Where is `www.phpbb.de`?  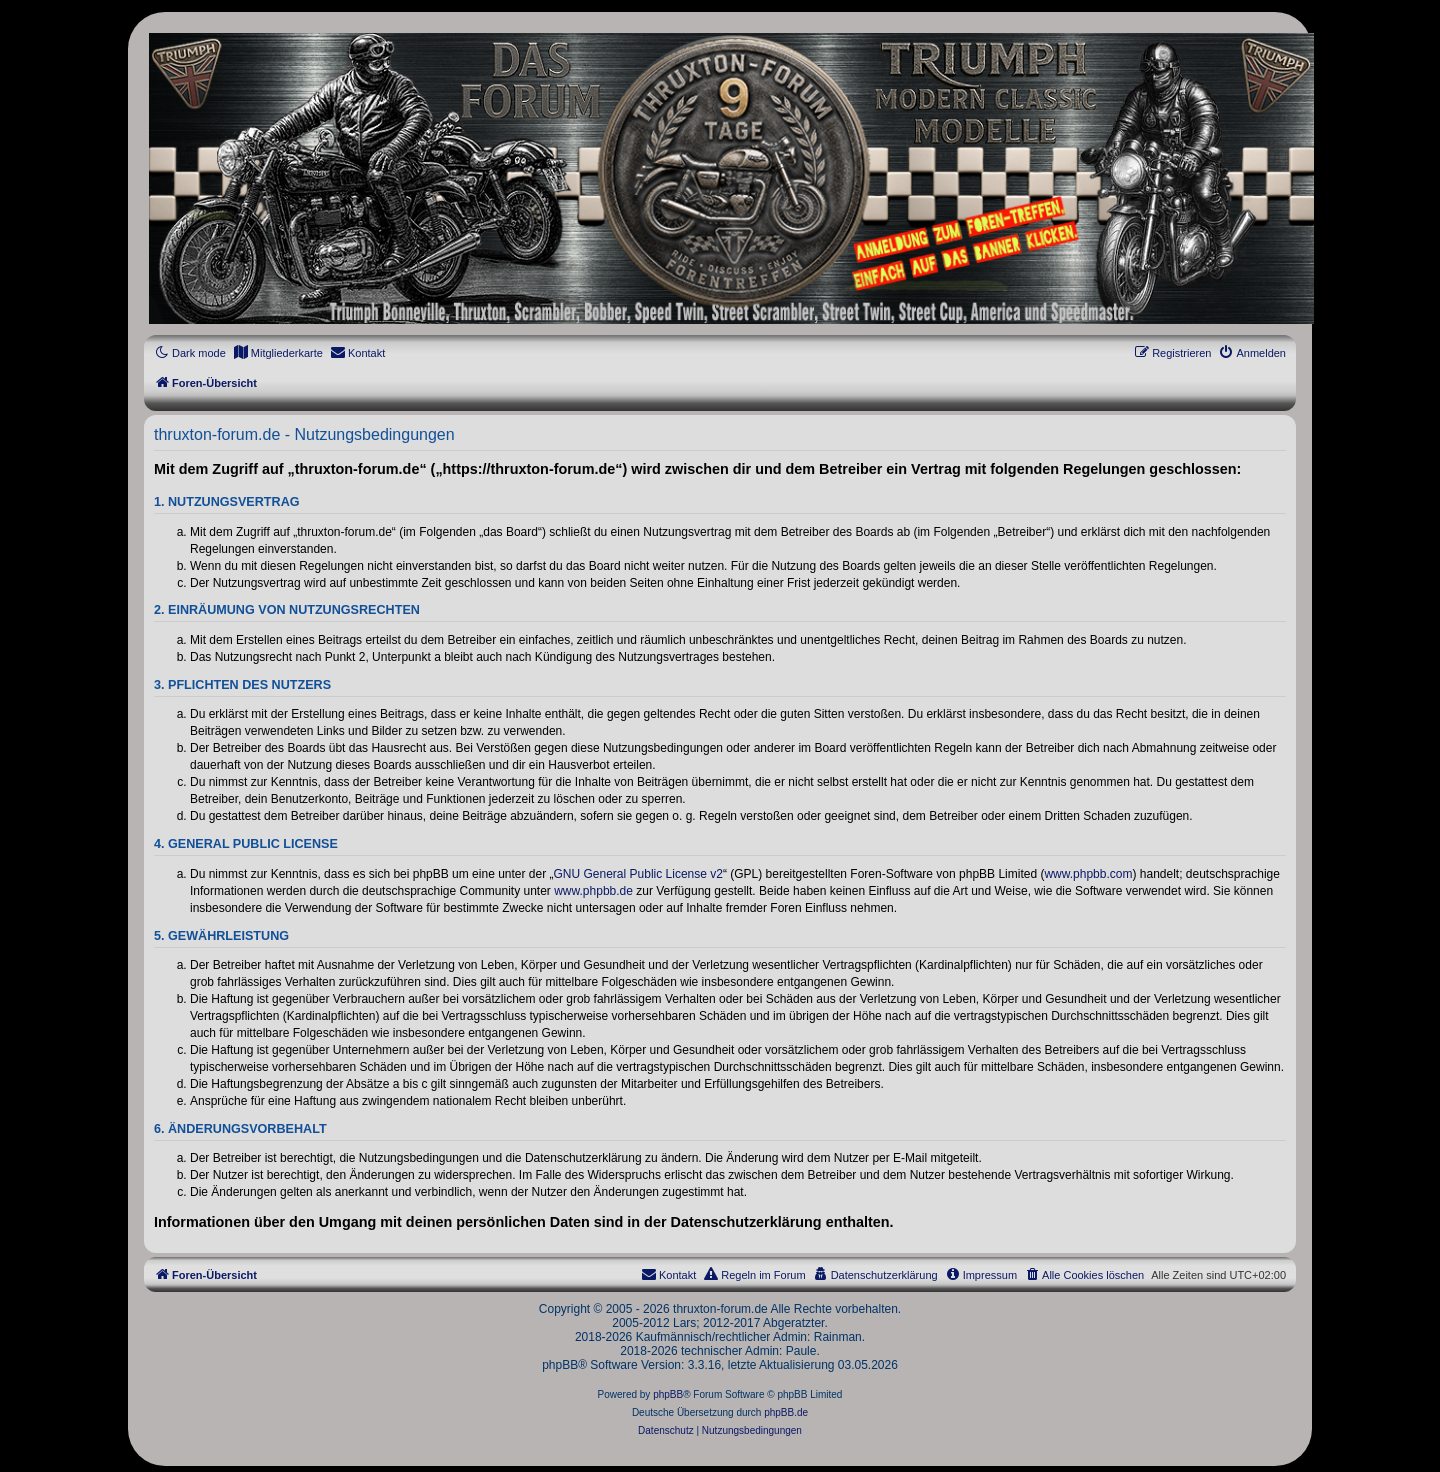 www.phpbb.de is located at coordinates (593, 891).